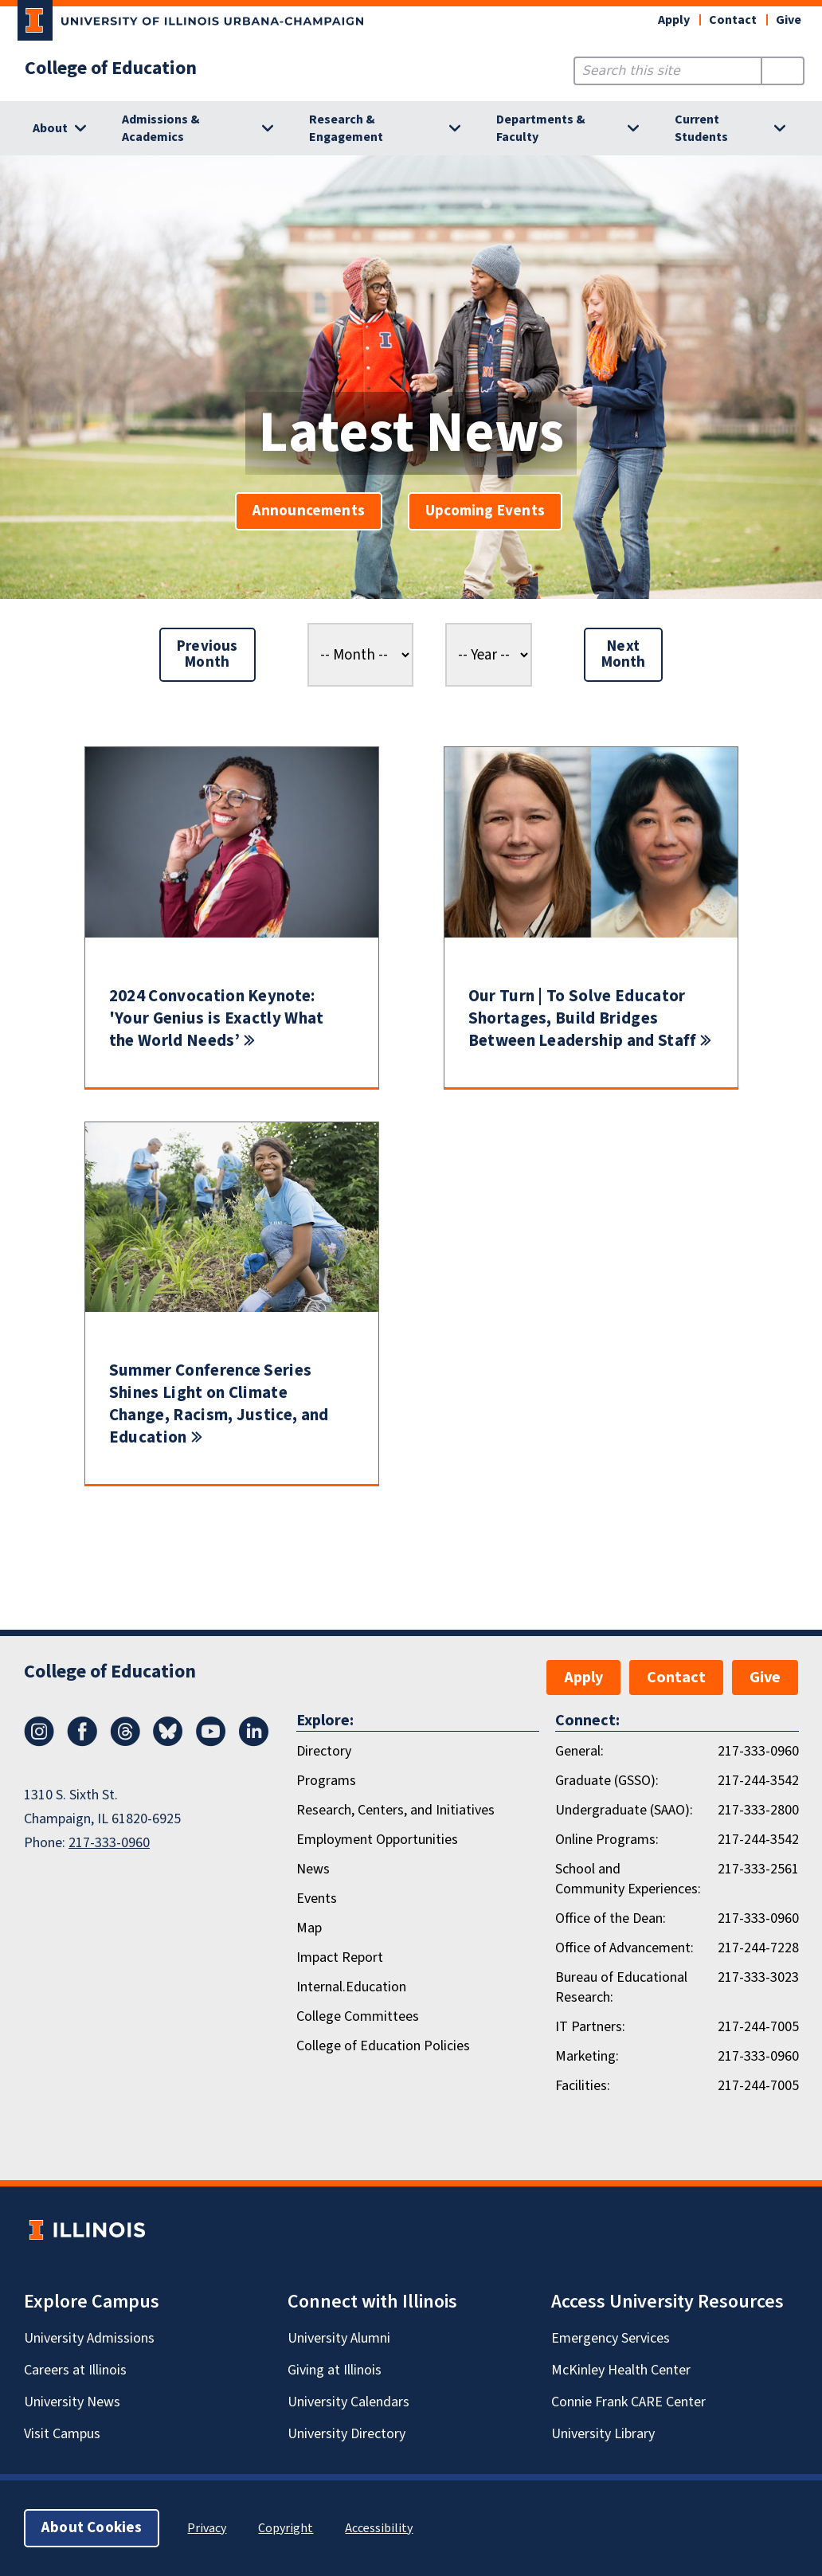  What do you see at coordinates (628, 1879) in the screenshot?
I see `School and Community Experiences:` at bounding box center [628, 1879].